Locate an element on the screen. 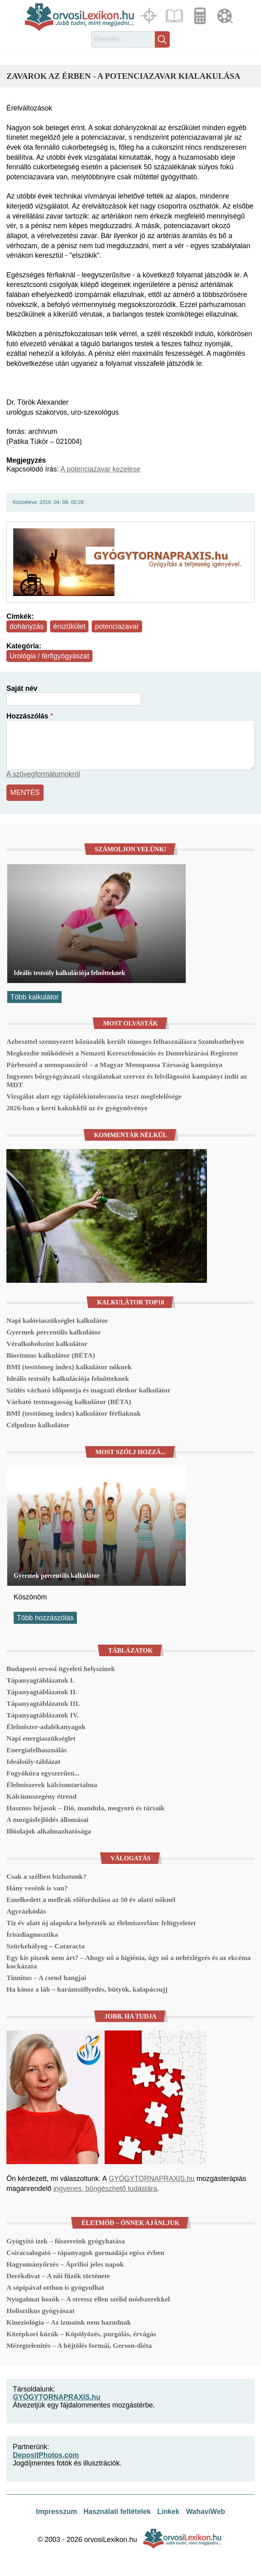  BMI (testtömeg index) kalkulátor férfiaknak is located at coordinates (73, 1413).